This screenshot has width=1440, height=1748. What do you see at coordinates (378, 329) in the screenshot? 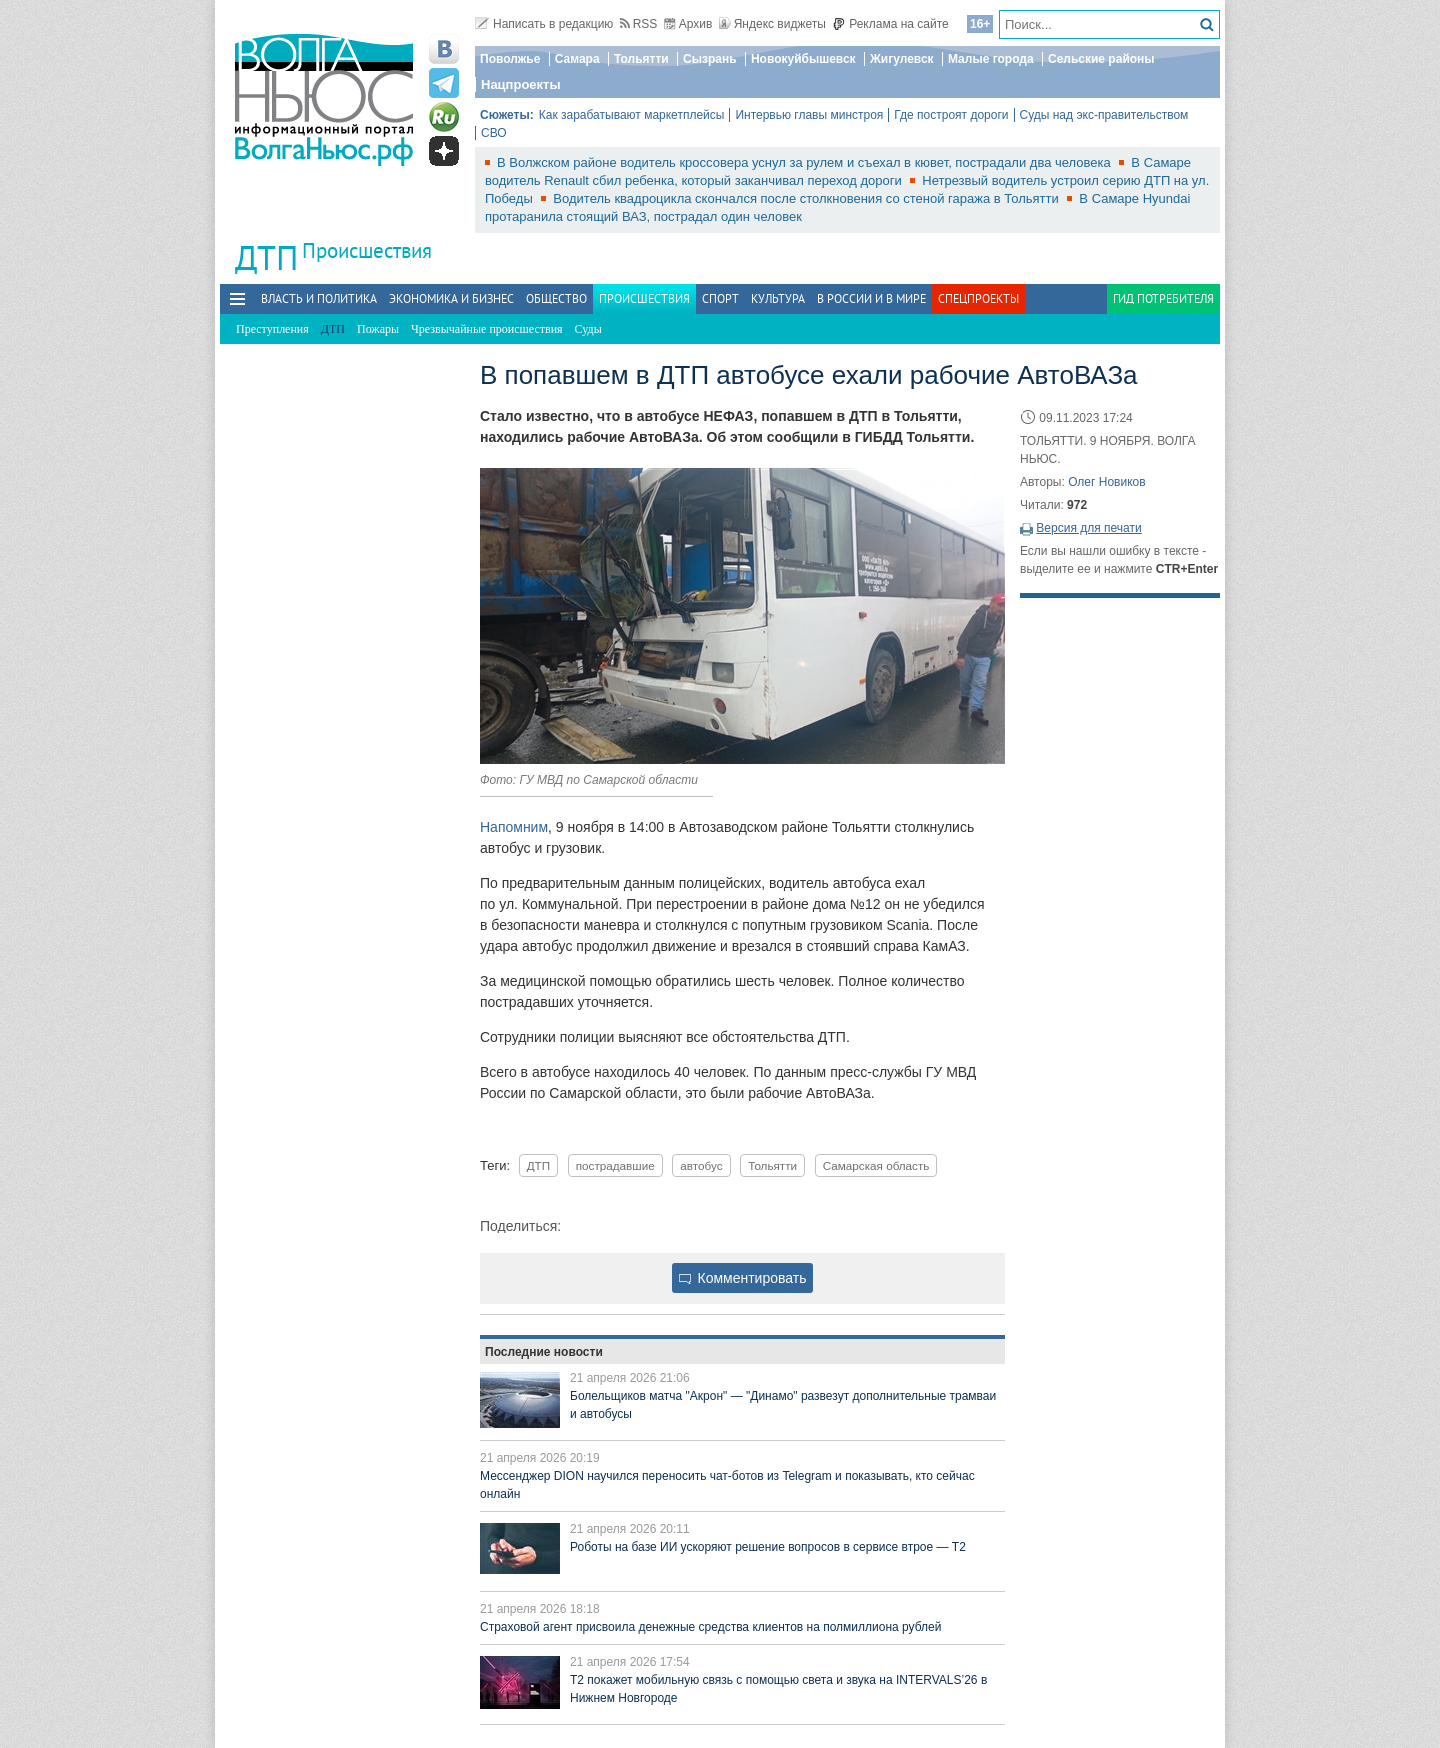
I see `Пожары` at bounding box center [378, 329].